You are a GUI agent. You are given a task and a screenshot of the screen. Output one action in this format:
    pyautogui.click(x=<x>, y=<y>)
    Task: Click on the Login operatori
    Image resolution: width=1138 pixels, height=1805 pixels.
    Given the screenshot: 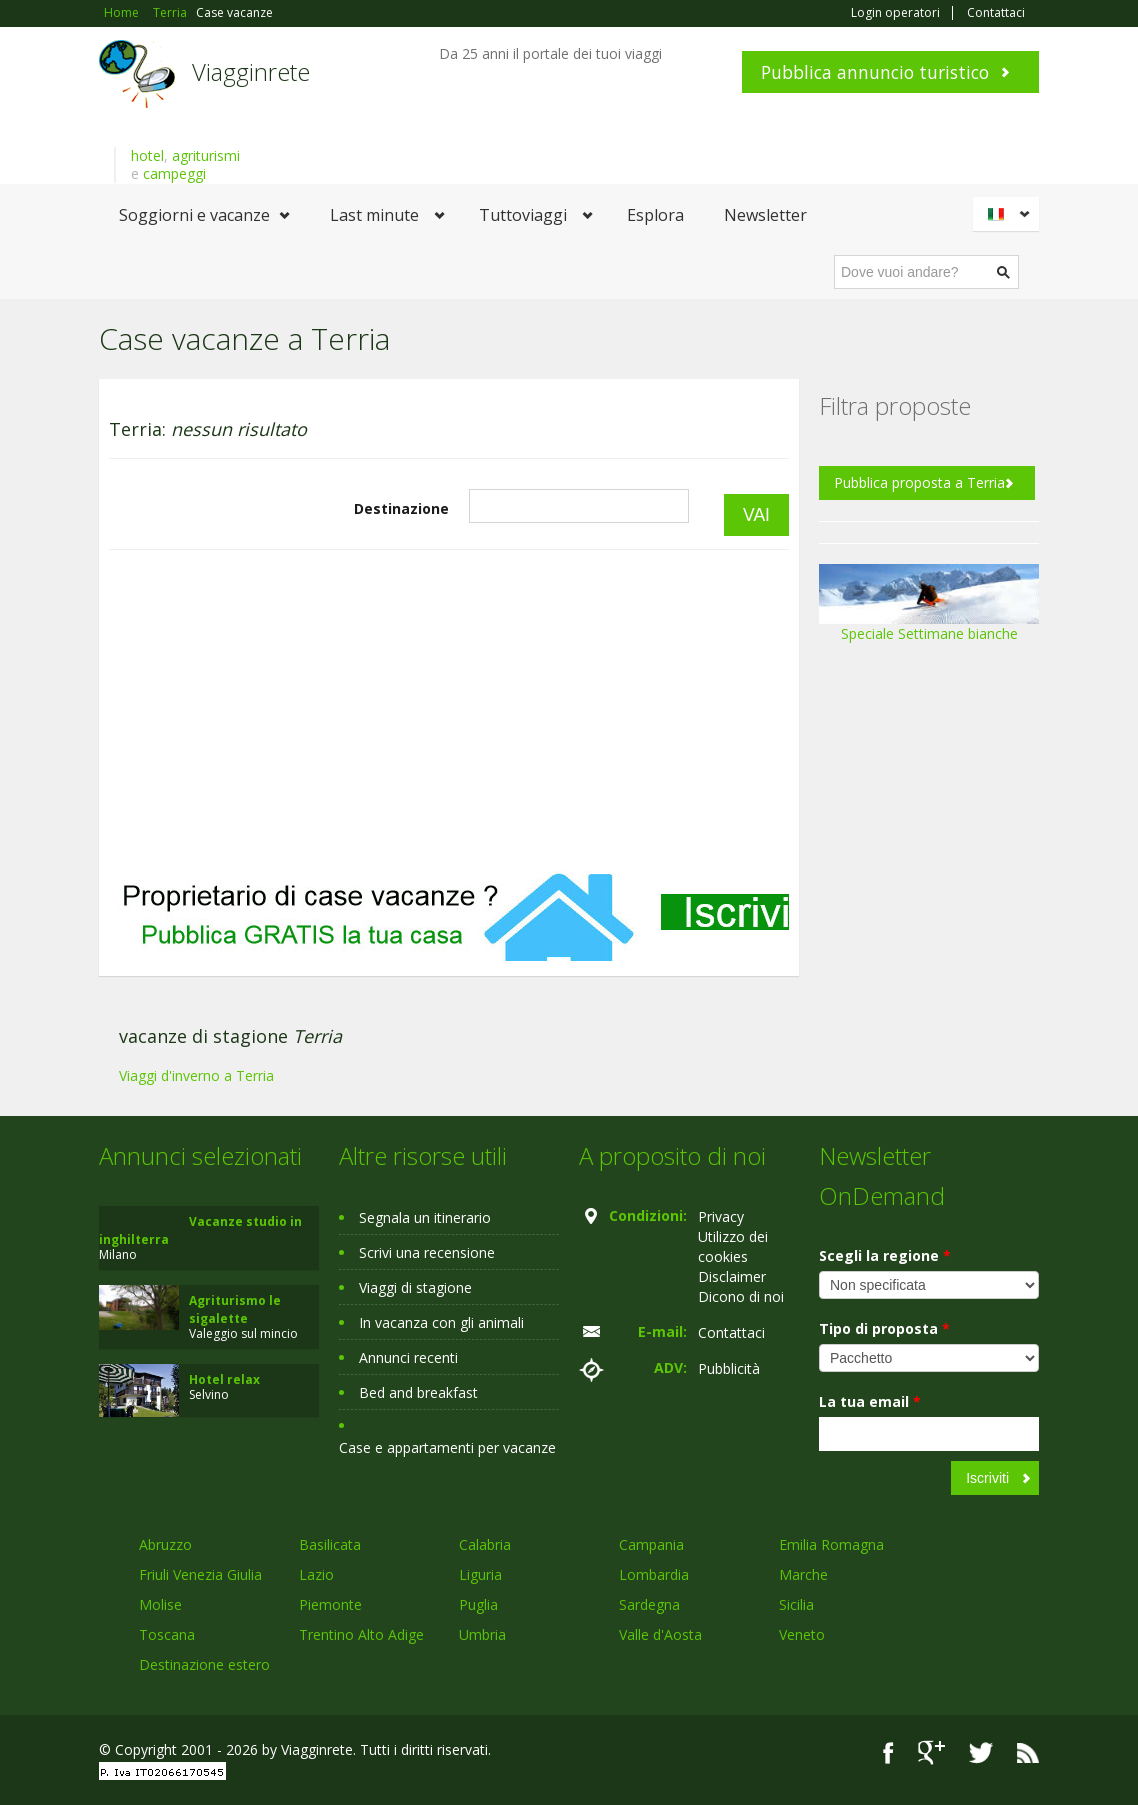 What is the action you would take?
    pyautogui.click(x=895, y=13)
    